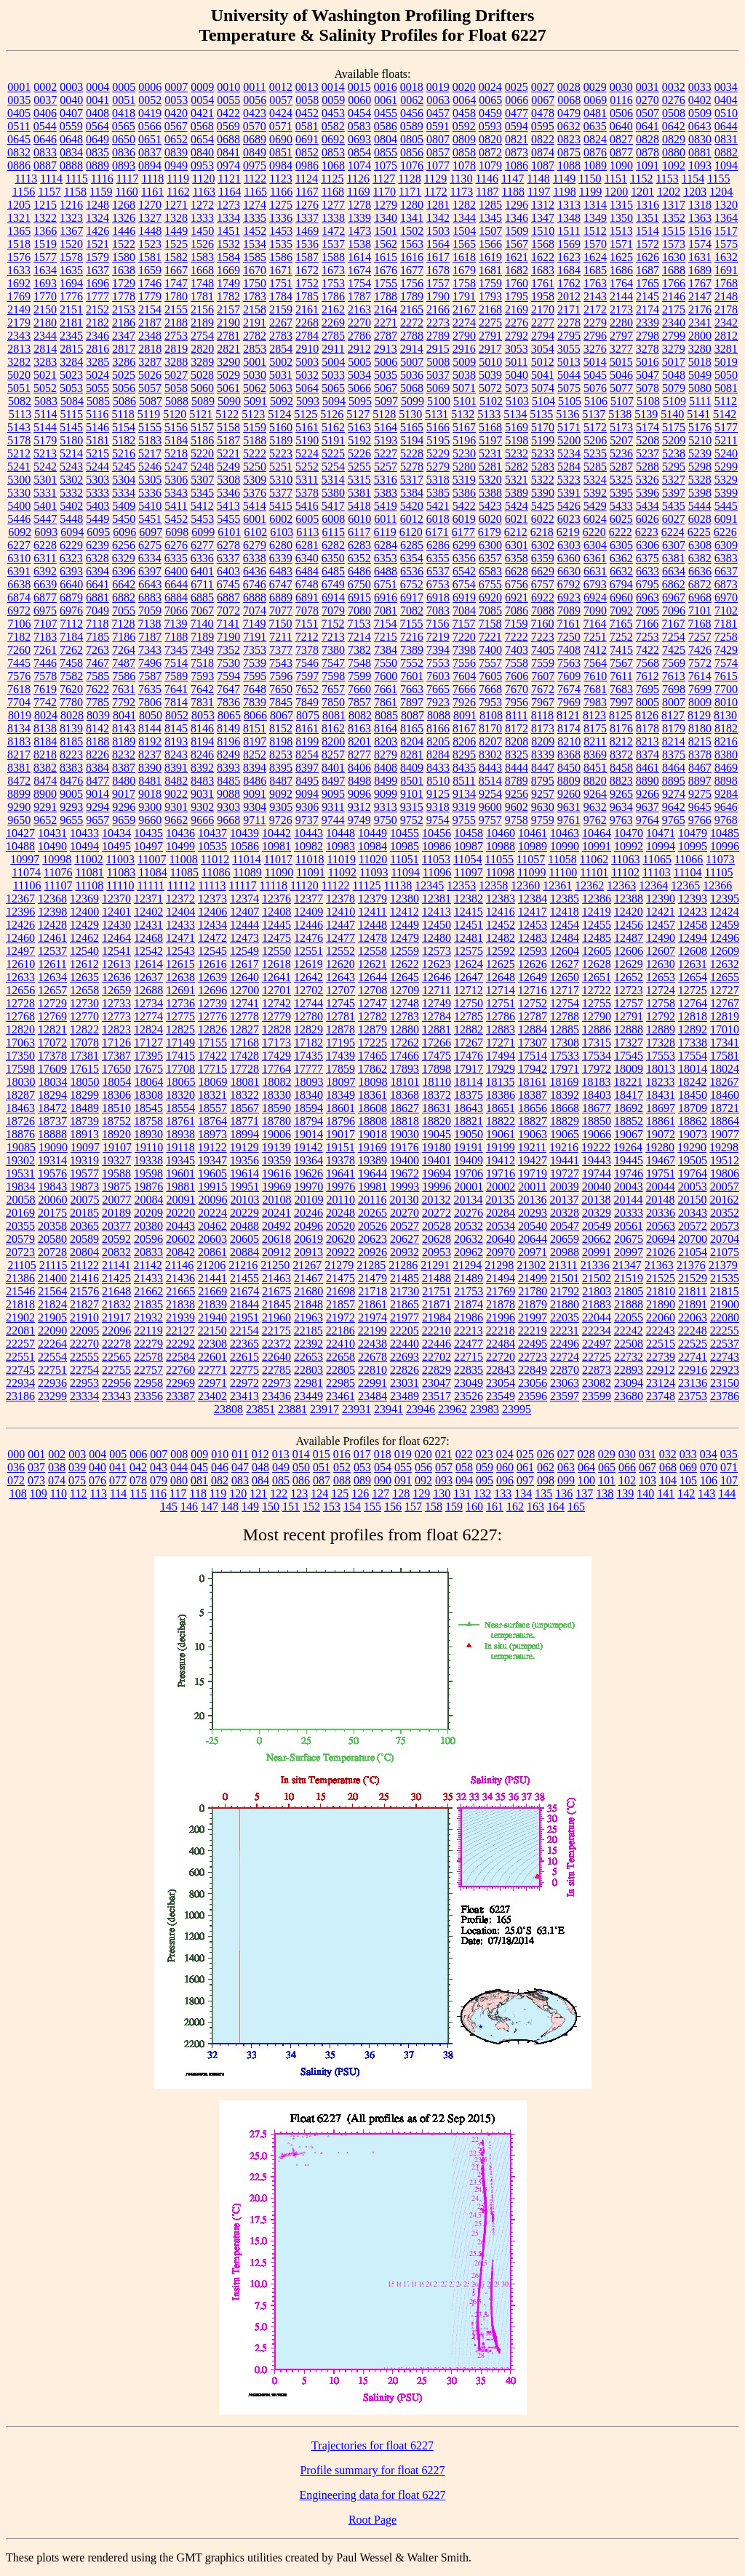  Describe the element at coordinates (148, 1095) in the screenshot. I see `18308` at that location.